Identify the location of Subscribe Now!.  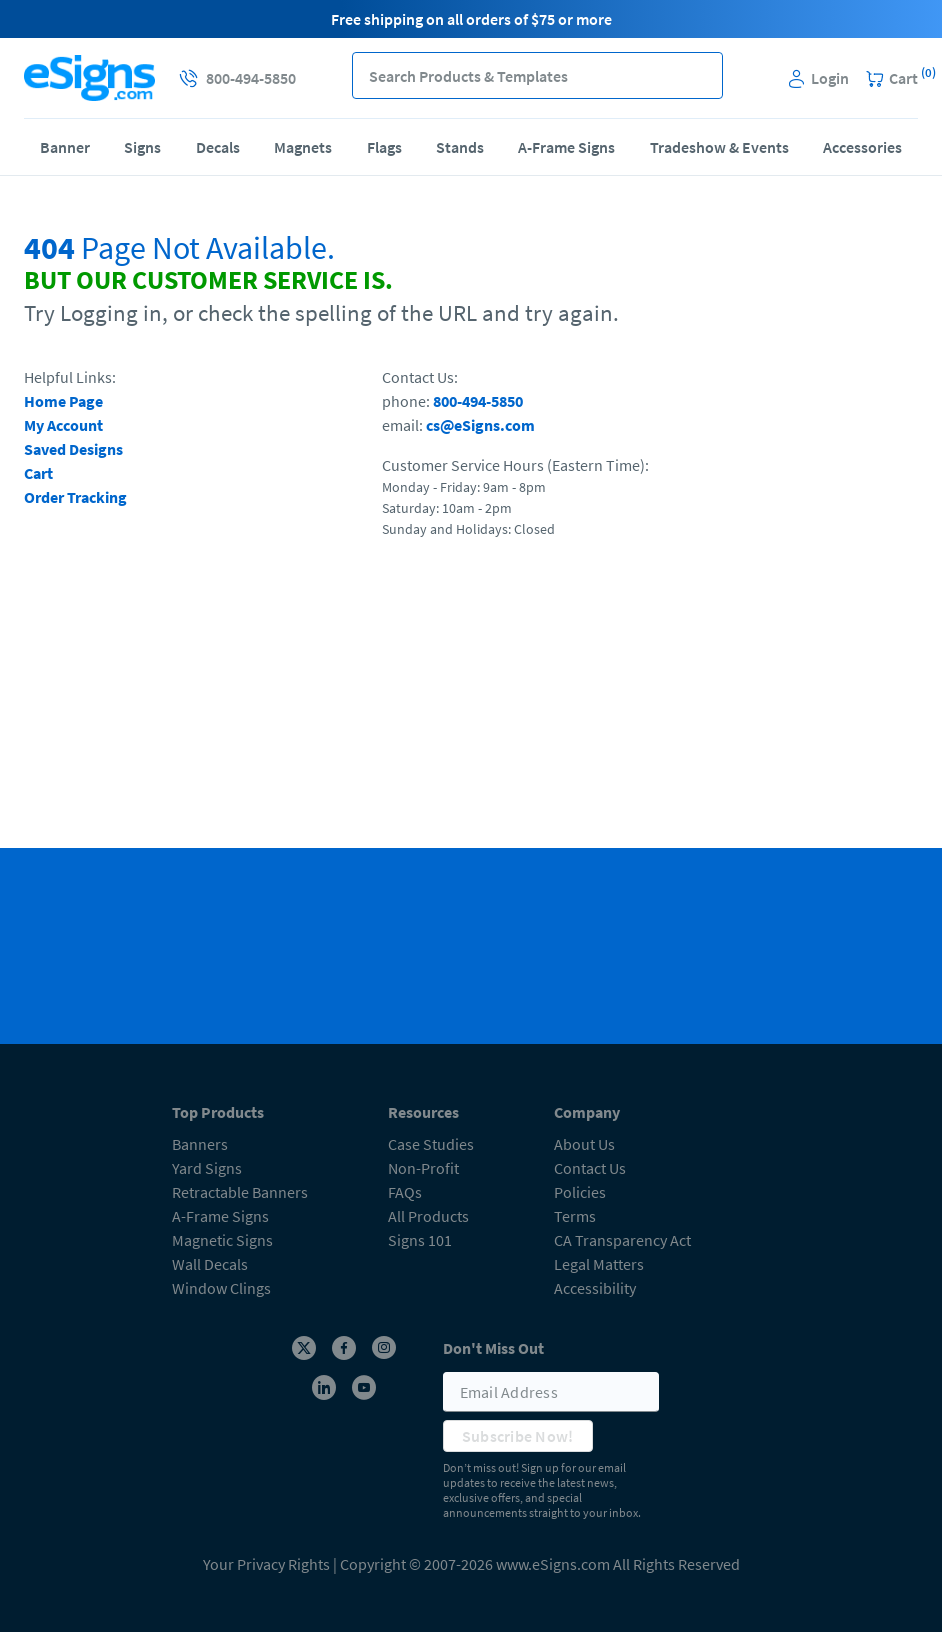
(518, 1436).